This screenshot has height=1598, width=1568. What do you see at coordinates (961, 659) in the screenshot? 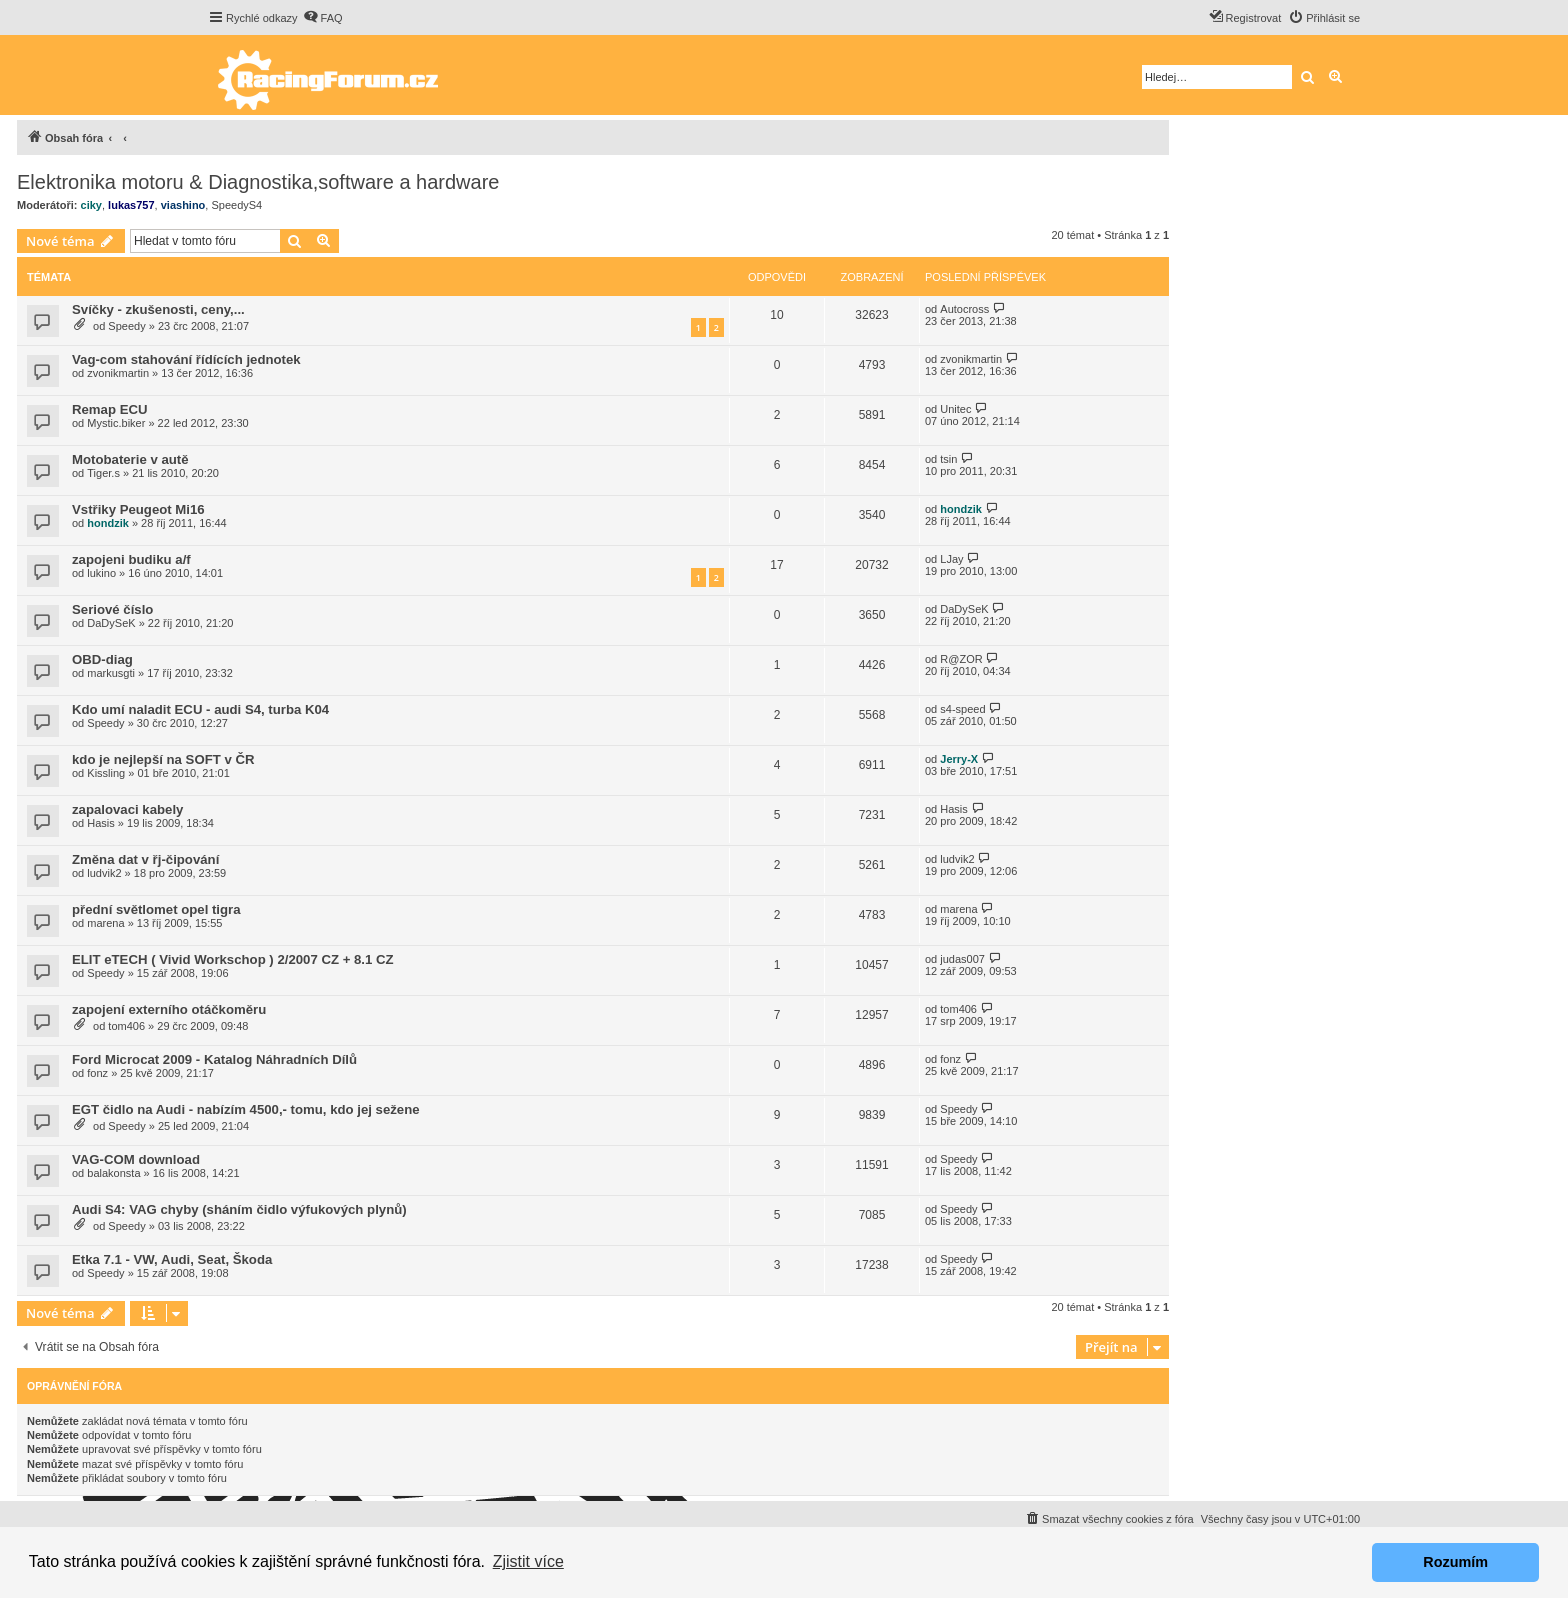
I see `R@ZOR` at bounding box center [961, 659].